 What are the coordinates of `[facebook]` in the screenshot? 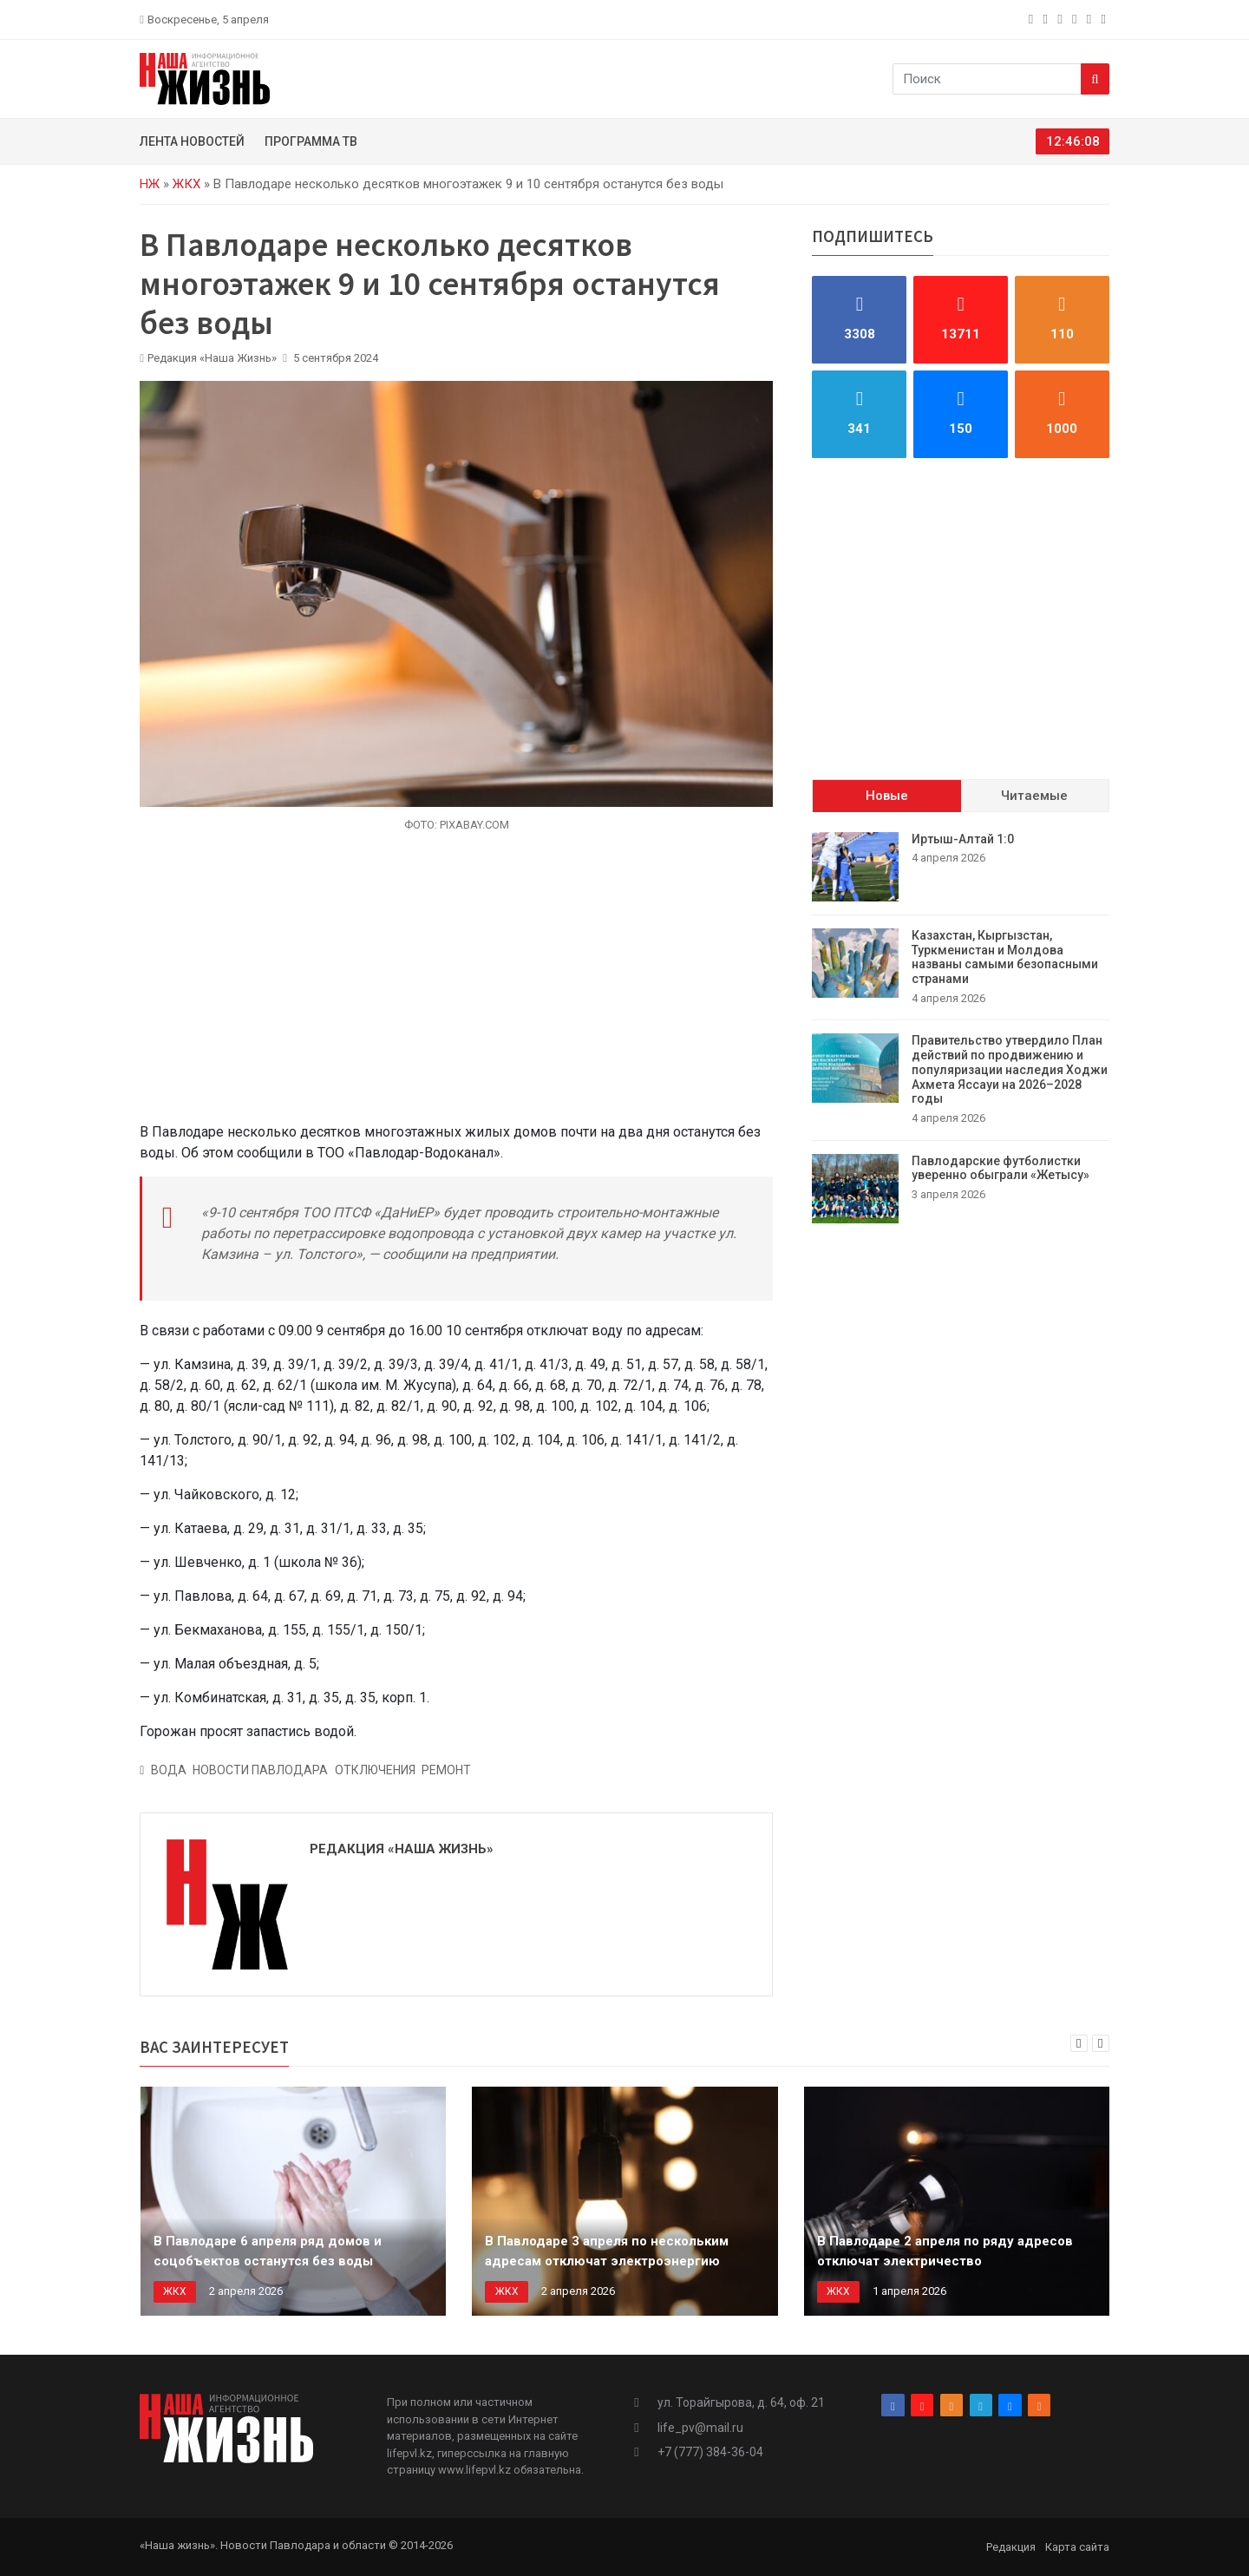 It's located at (1032, 19).